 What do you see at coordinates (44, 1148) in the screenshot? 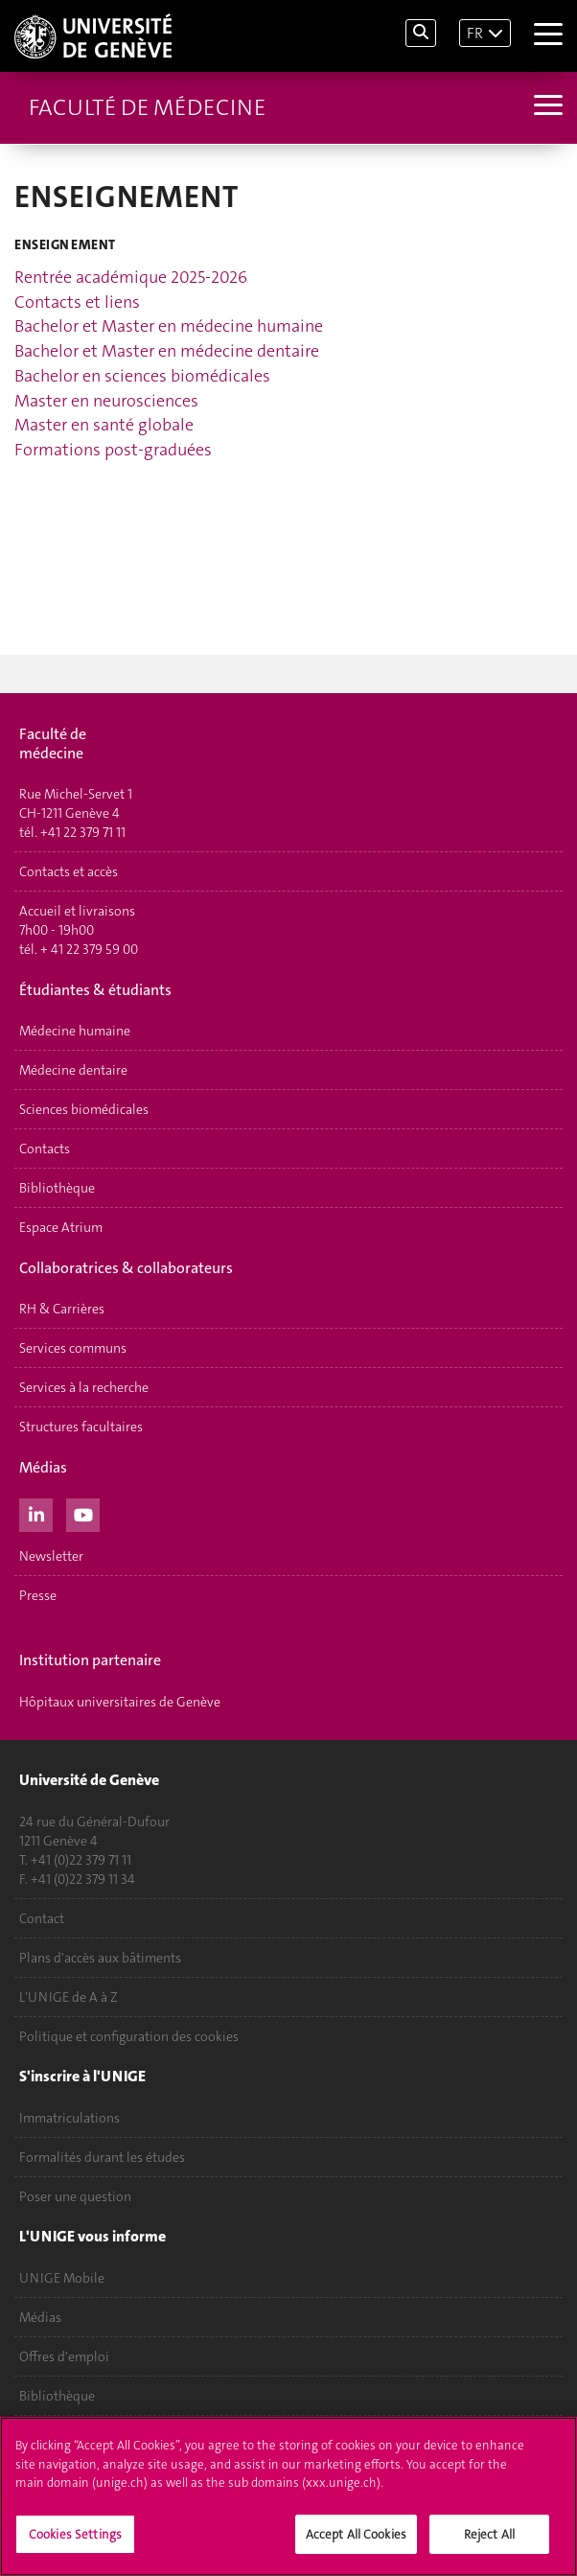
I see `Contacts` at bounding box center [44, 1148].